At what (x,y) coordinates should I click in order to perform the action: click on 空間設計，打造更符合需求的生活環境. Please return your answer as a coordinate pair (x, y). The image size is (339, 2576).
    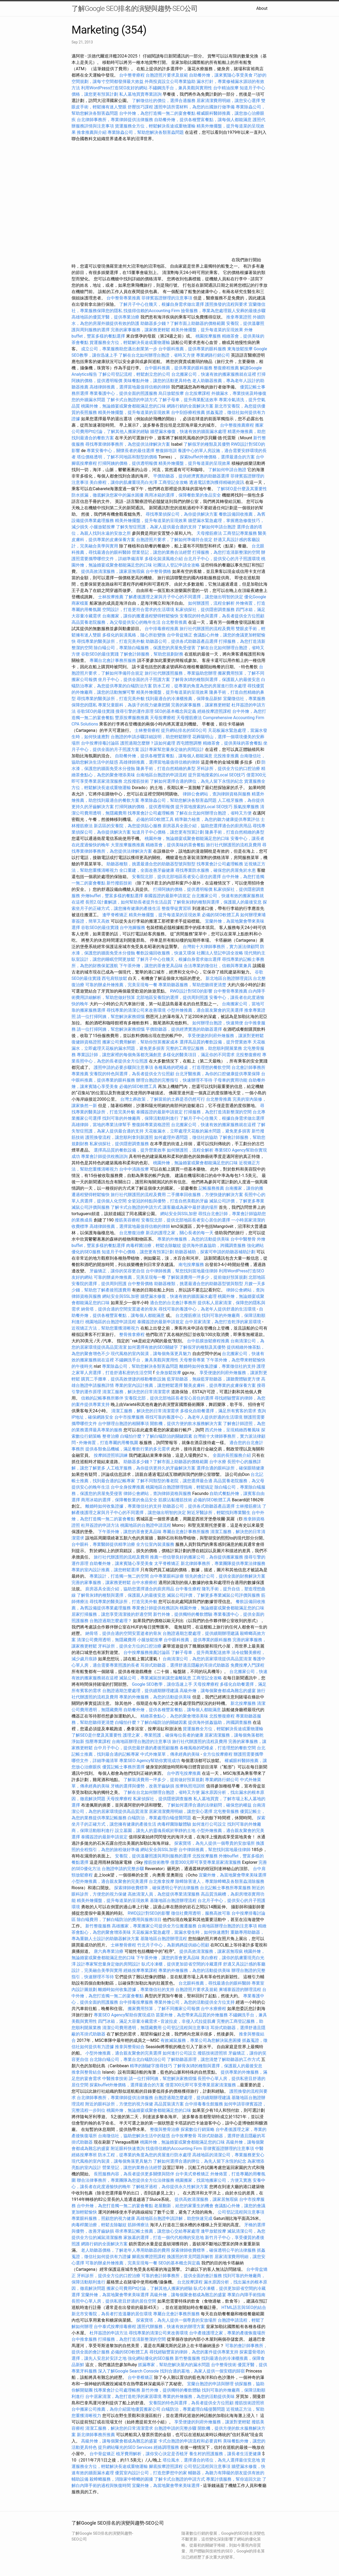
    Looking at the image, I should click on (138, 609).